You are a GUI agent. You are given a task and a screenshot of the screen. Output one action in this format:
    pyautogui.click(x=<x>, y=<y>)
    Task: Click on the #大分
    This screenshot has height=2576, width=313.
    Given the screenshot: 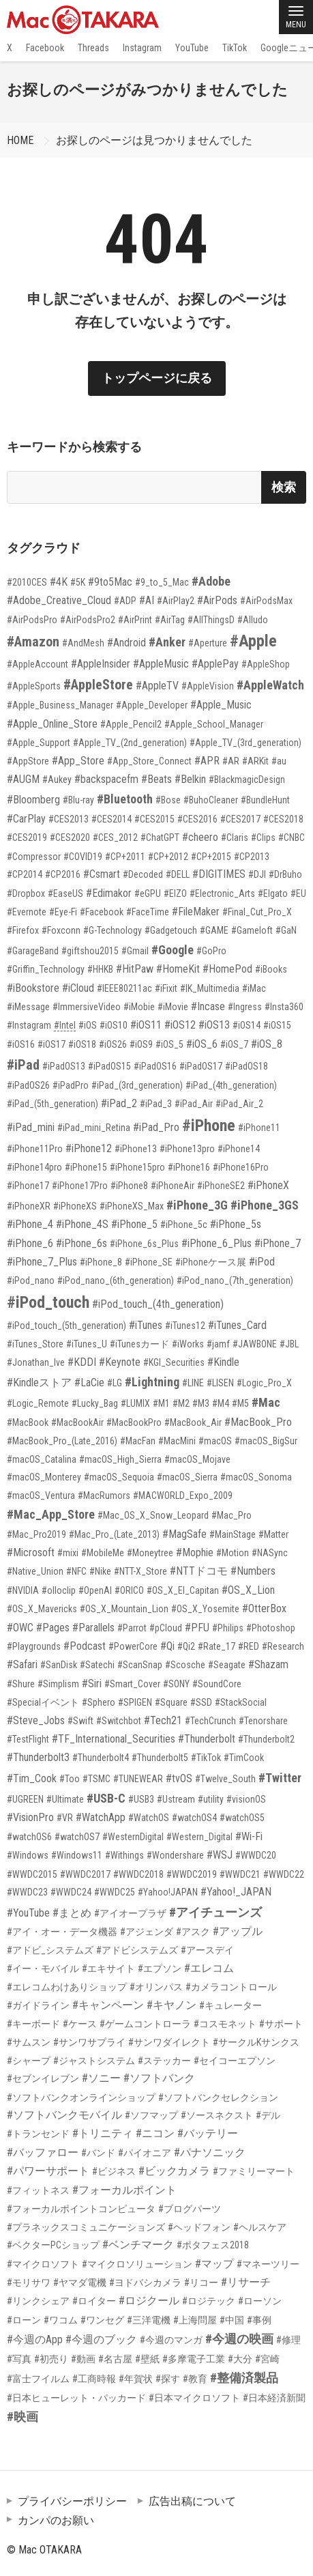 What is the action you would take?
    pyautogui.click(x=240, y=2358)
    